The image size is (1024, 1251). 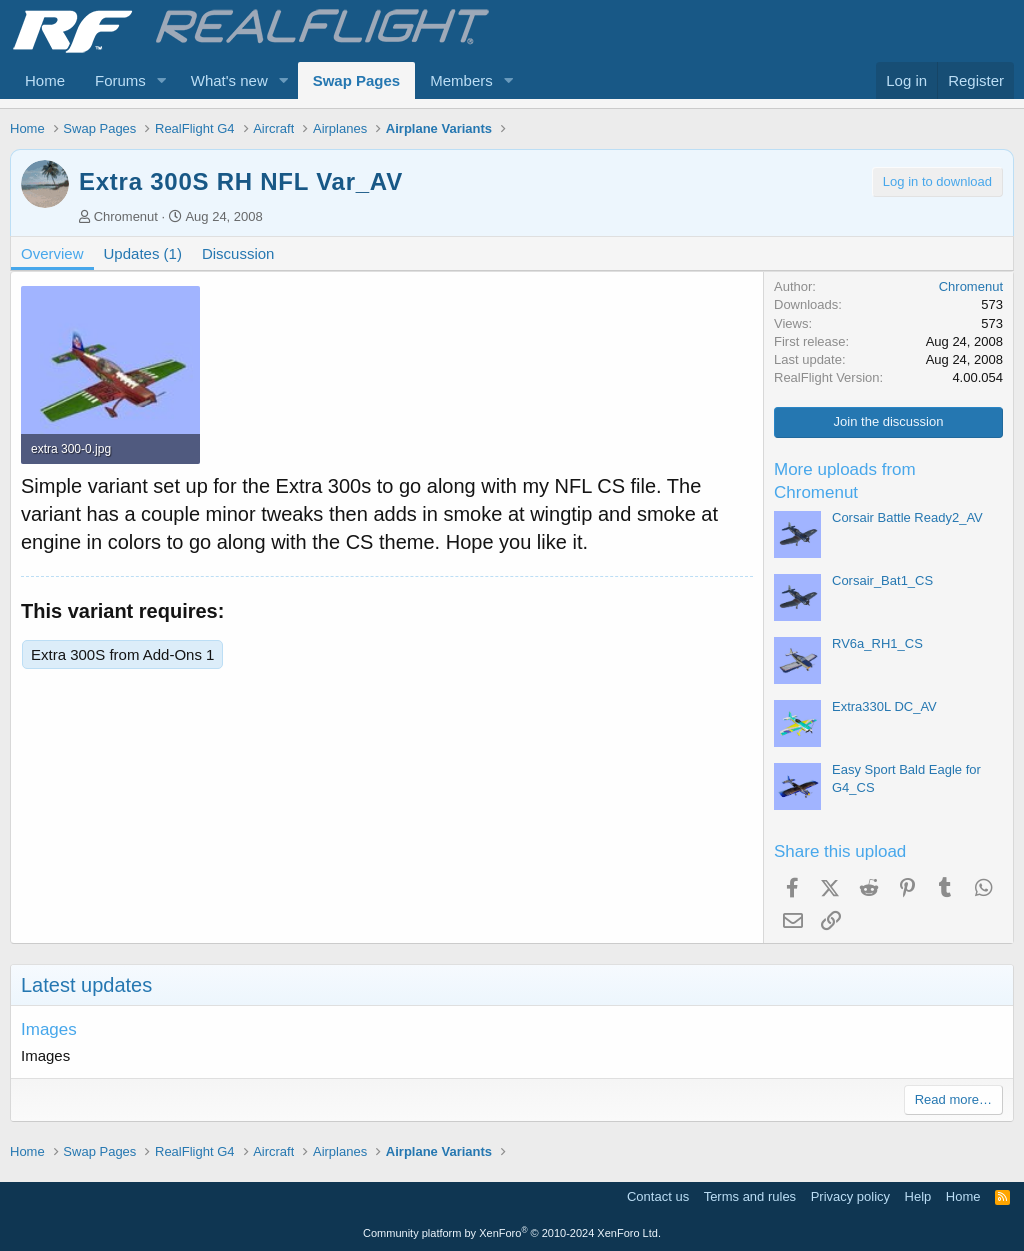 I want to click on Privacy policy, so click(x=850, y=1196).